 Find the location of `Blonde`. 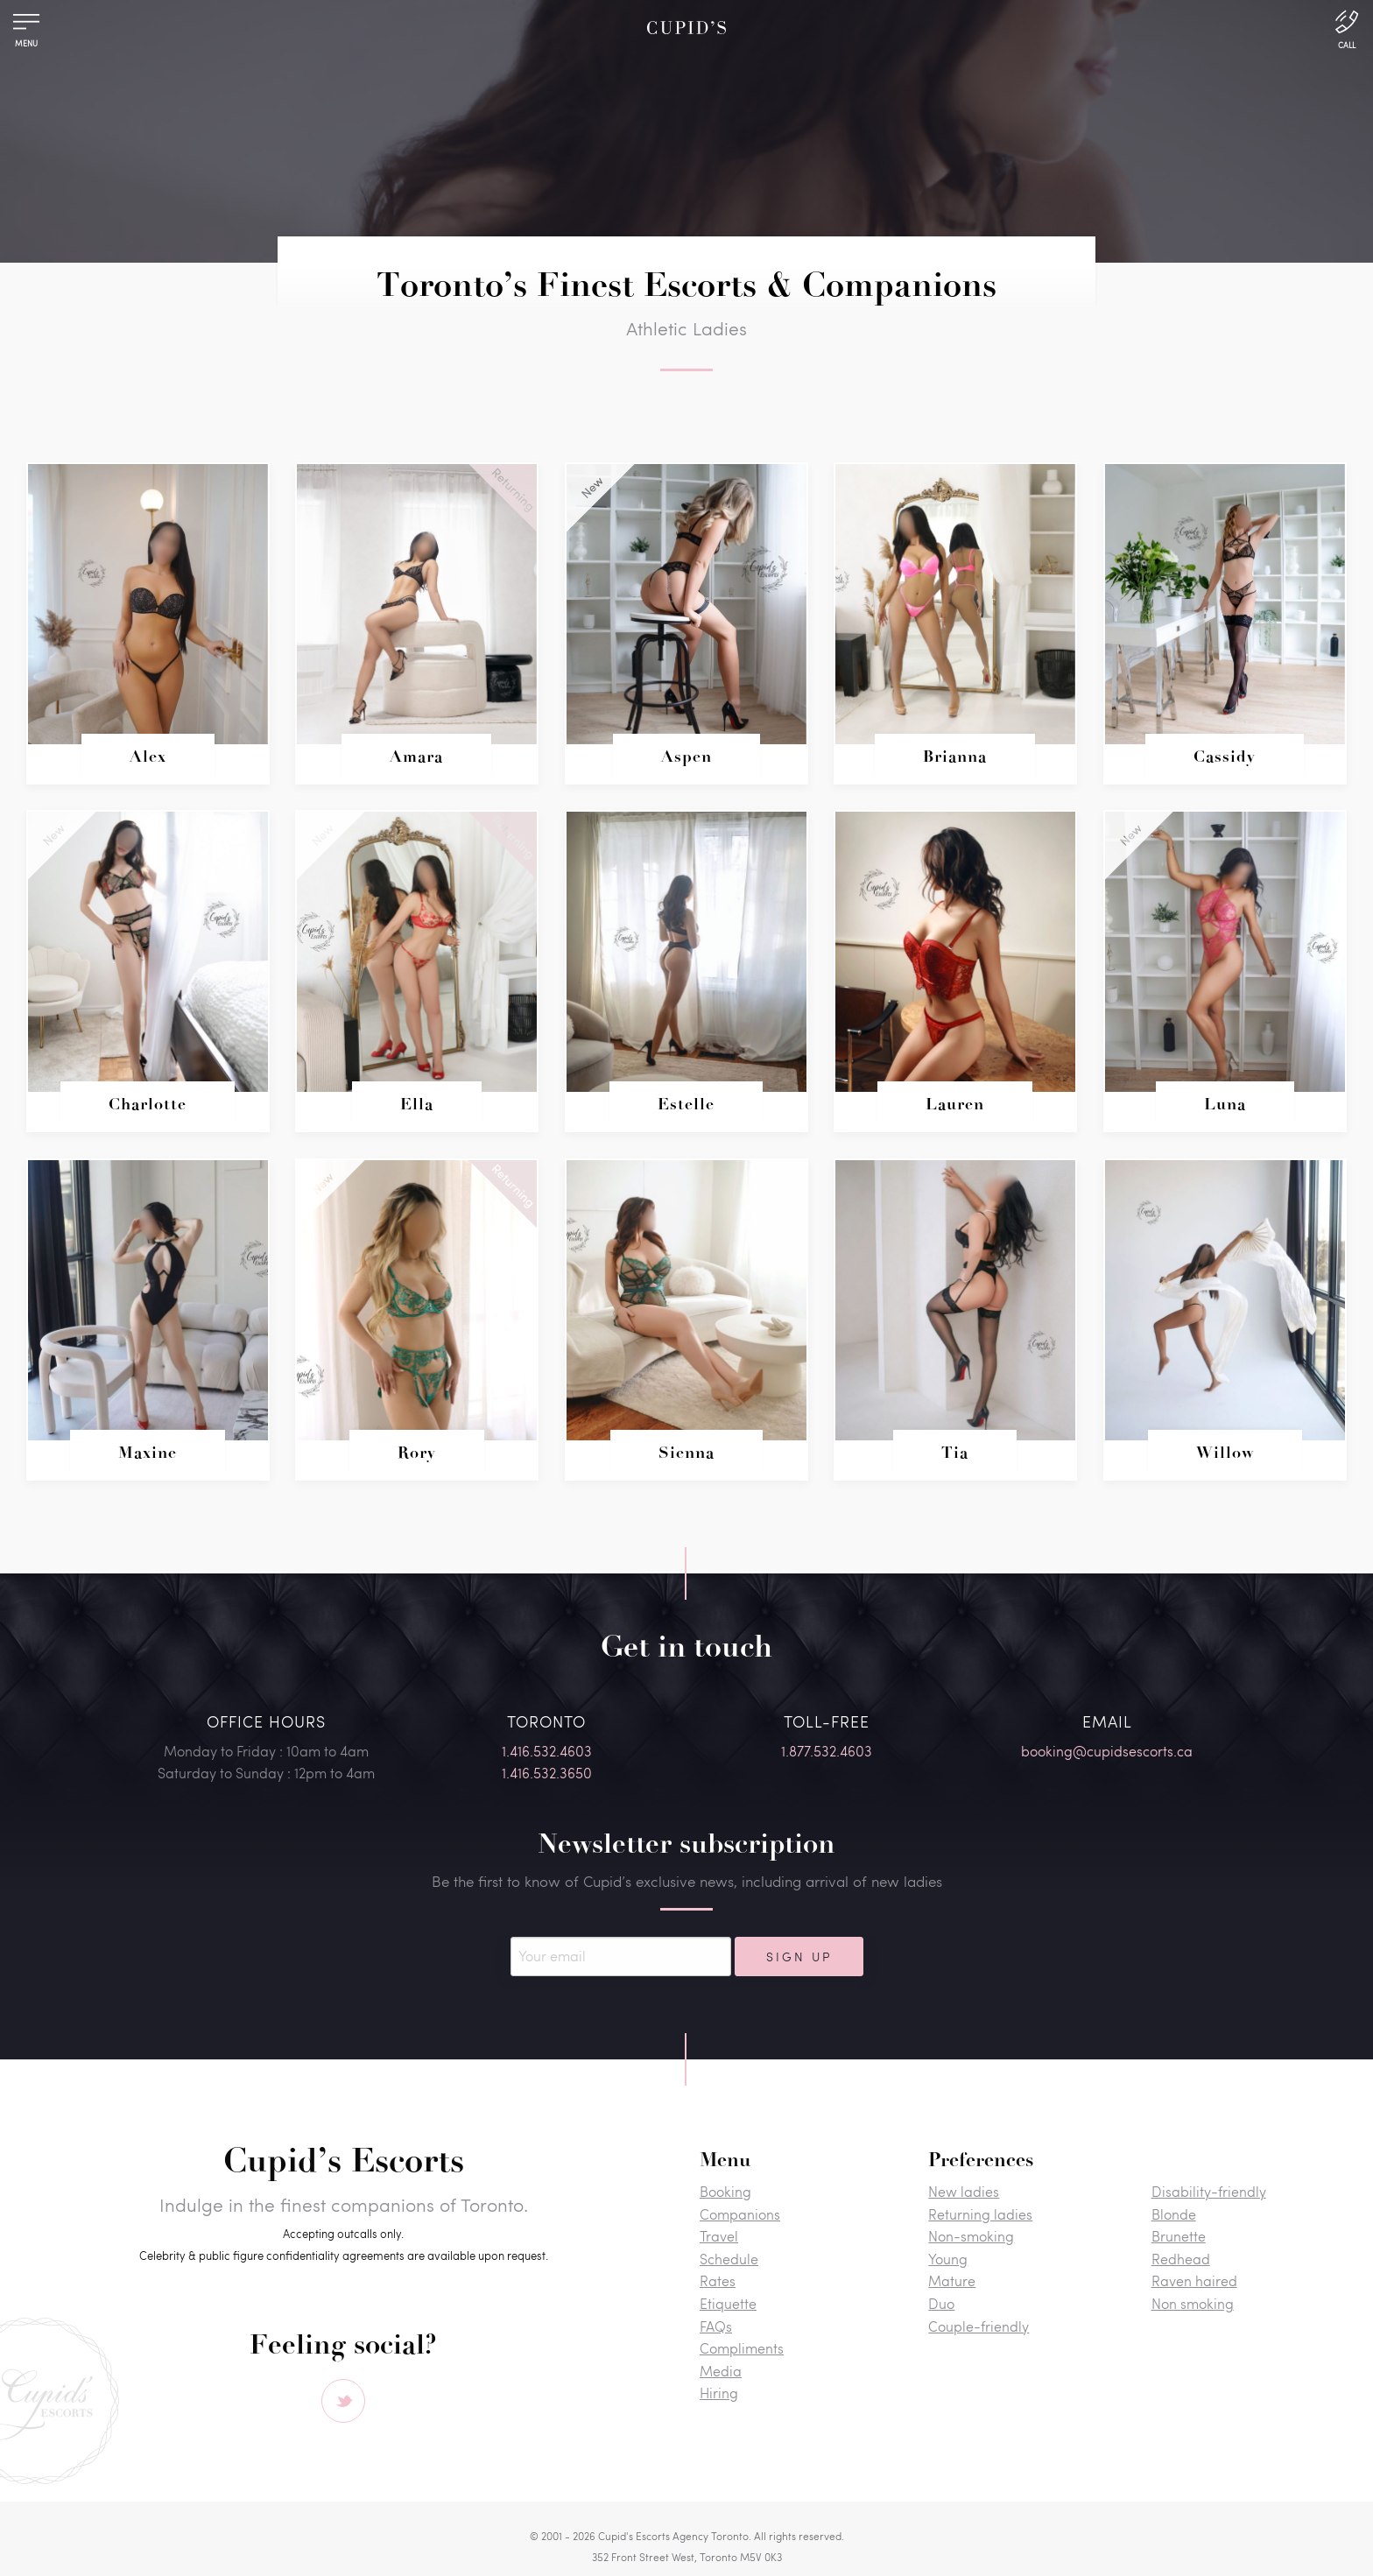

Blonde is located at coordinates (1173, 2214).